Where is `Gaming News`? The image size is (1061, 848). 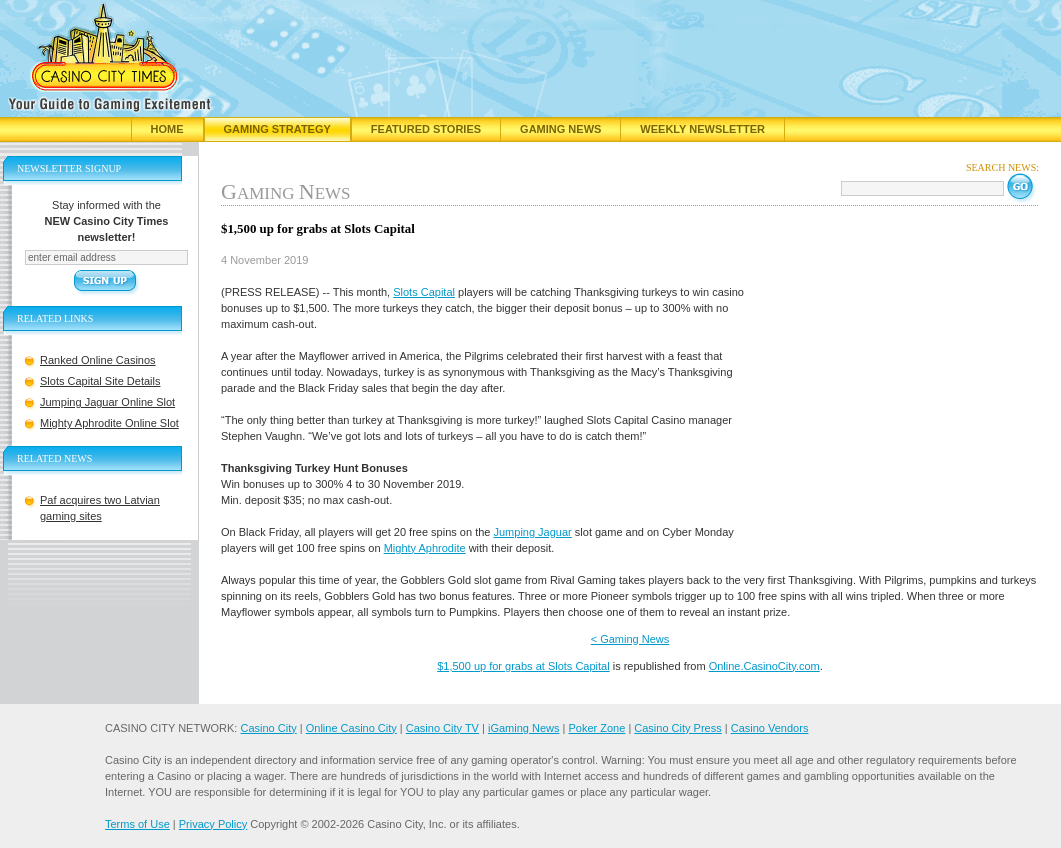 Gaming News is located at coordinates (560, 129).